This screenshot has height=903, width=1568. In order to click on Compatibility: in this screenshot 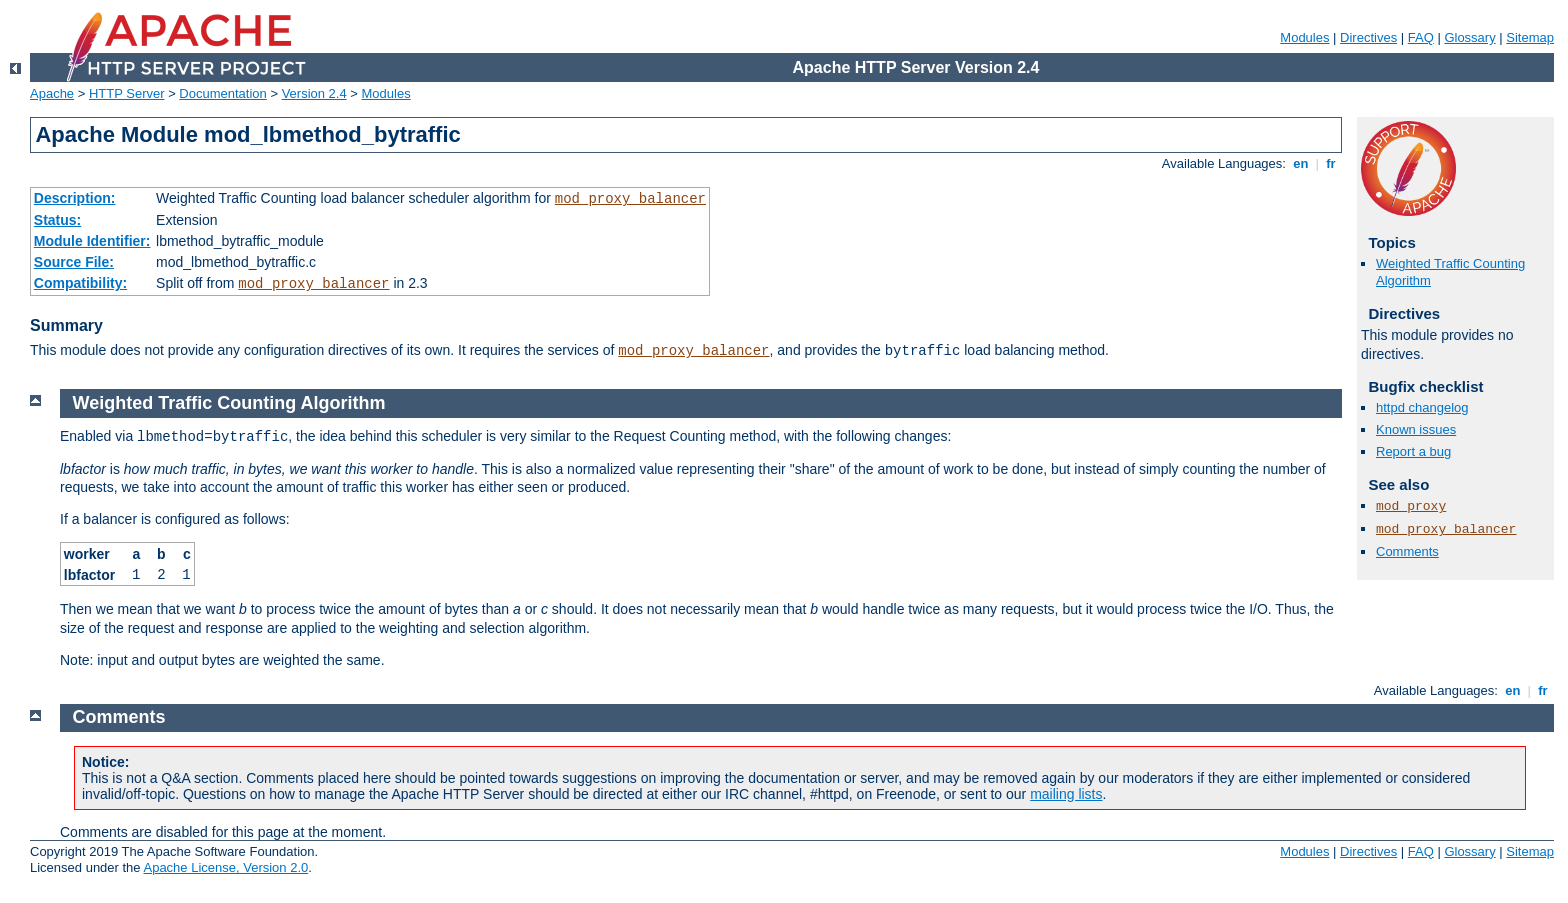, I will do `click(80, 283)`.